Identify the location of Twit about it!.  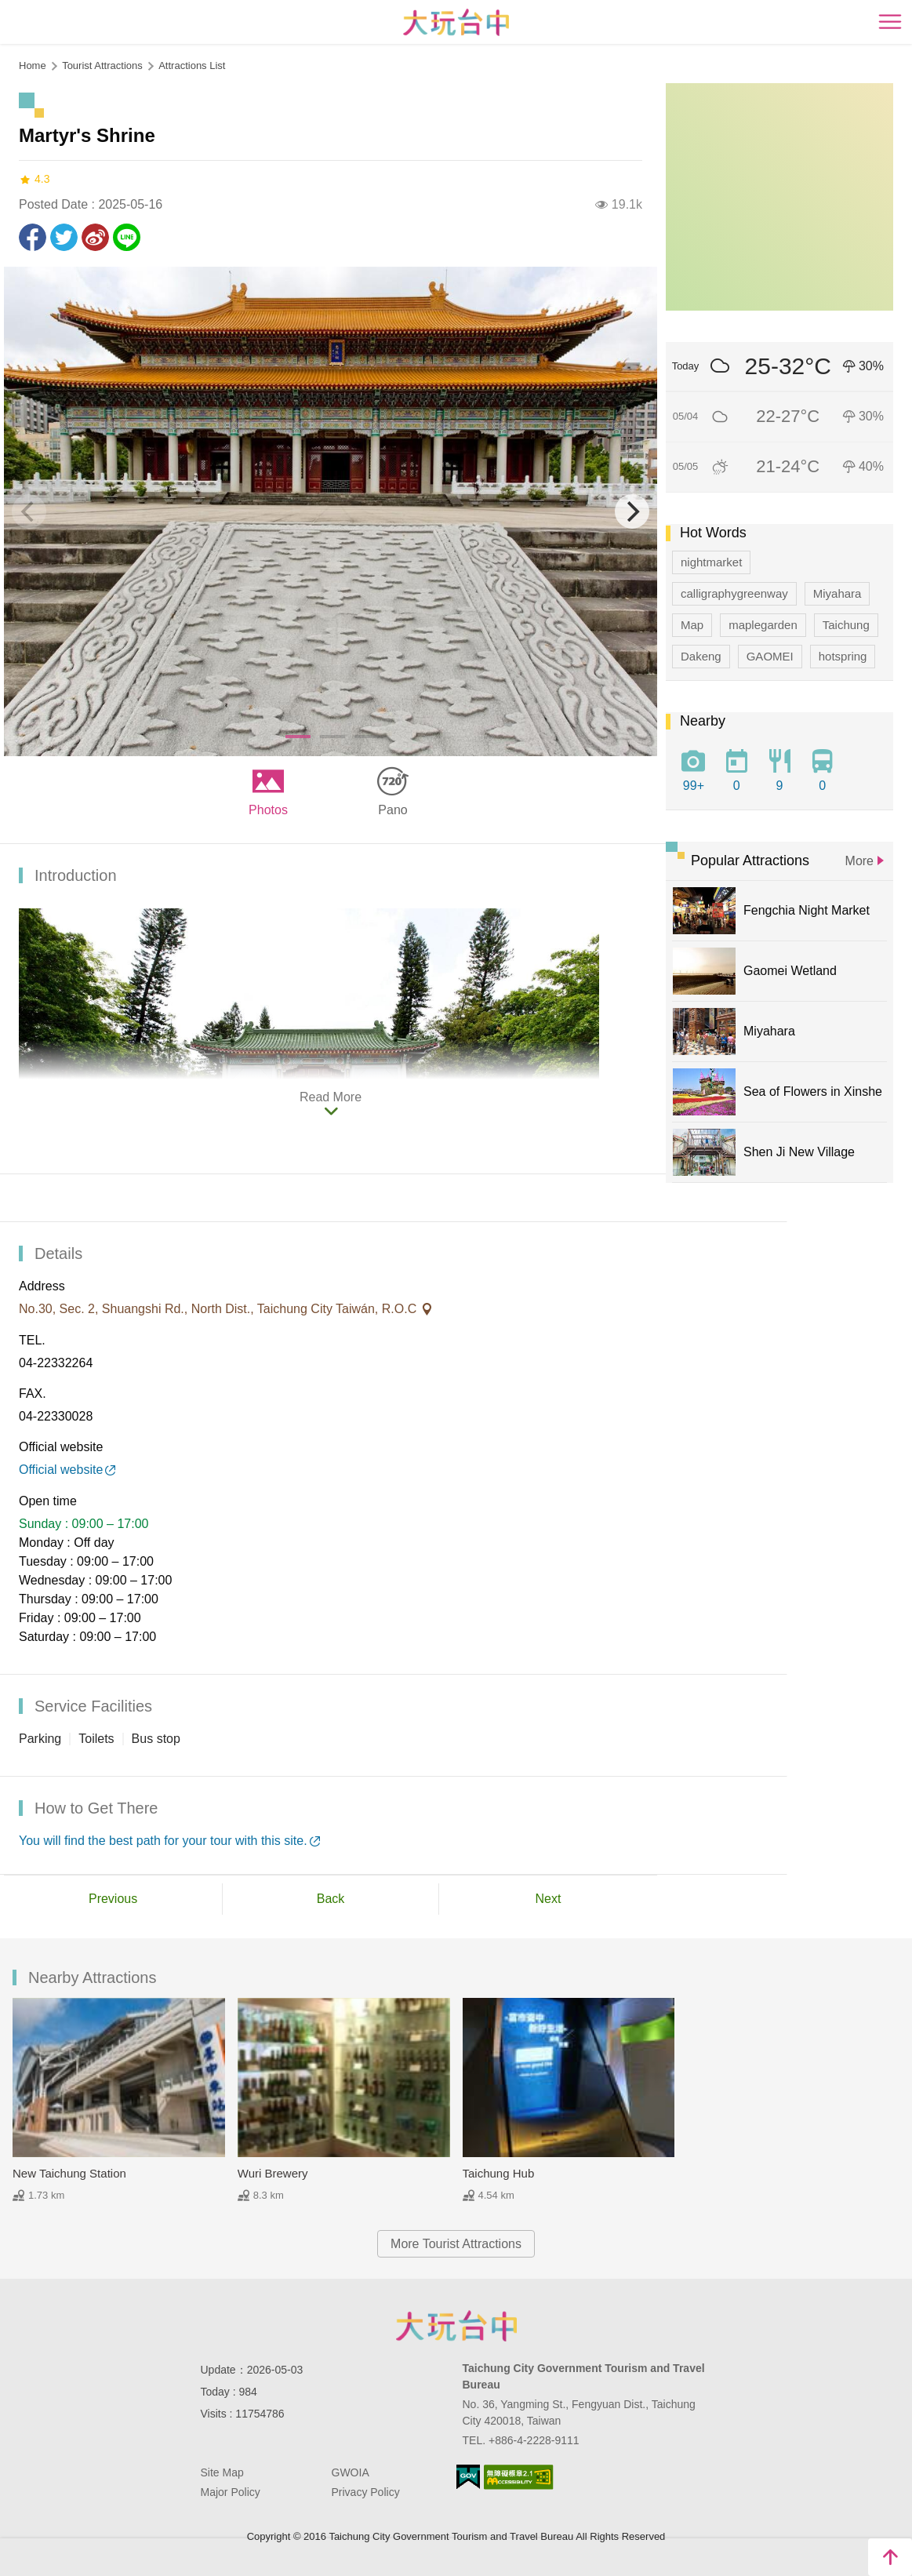
(64, 237).